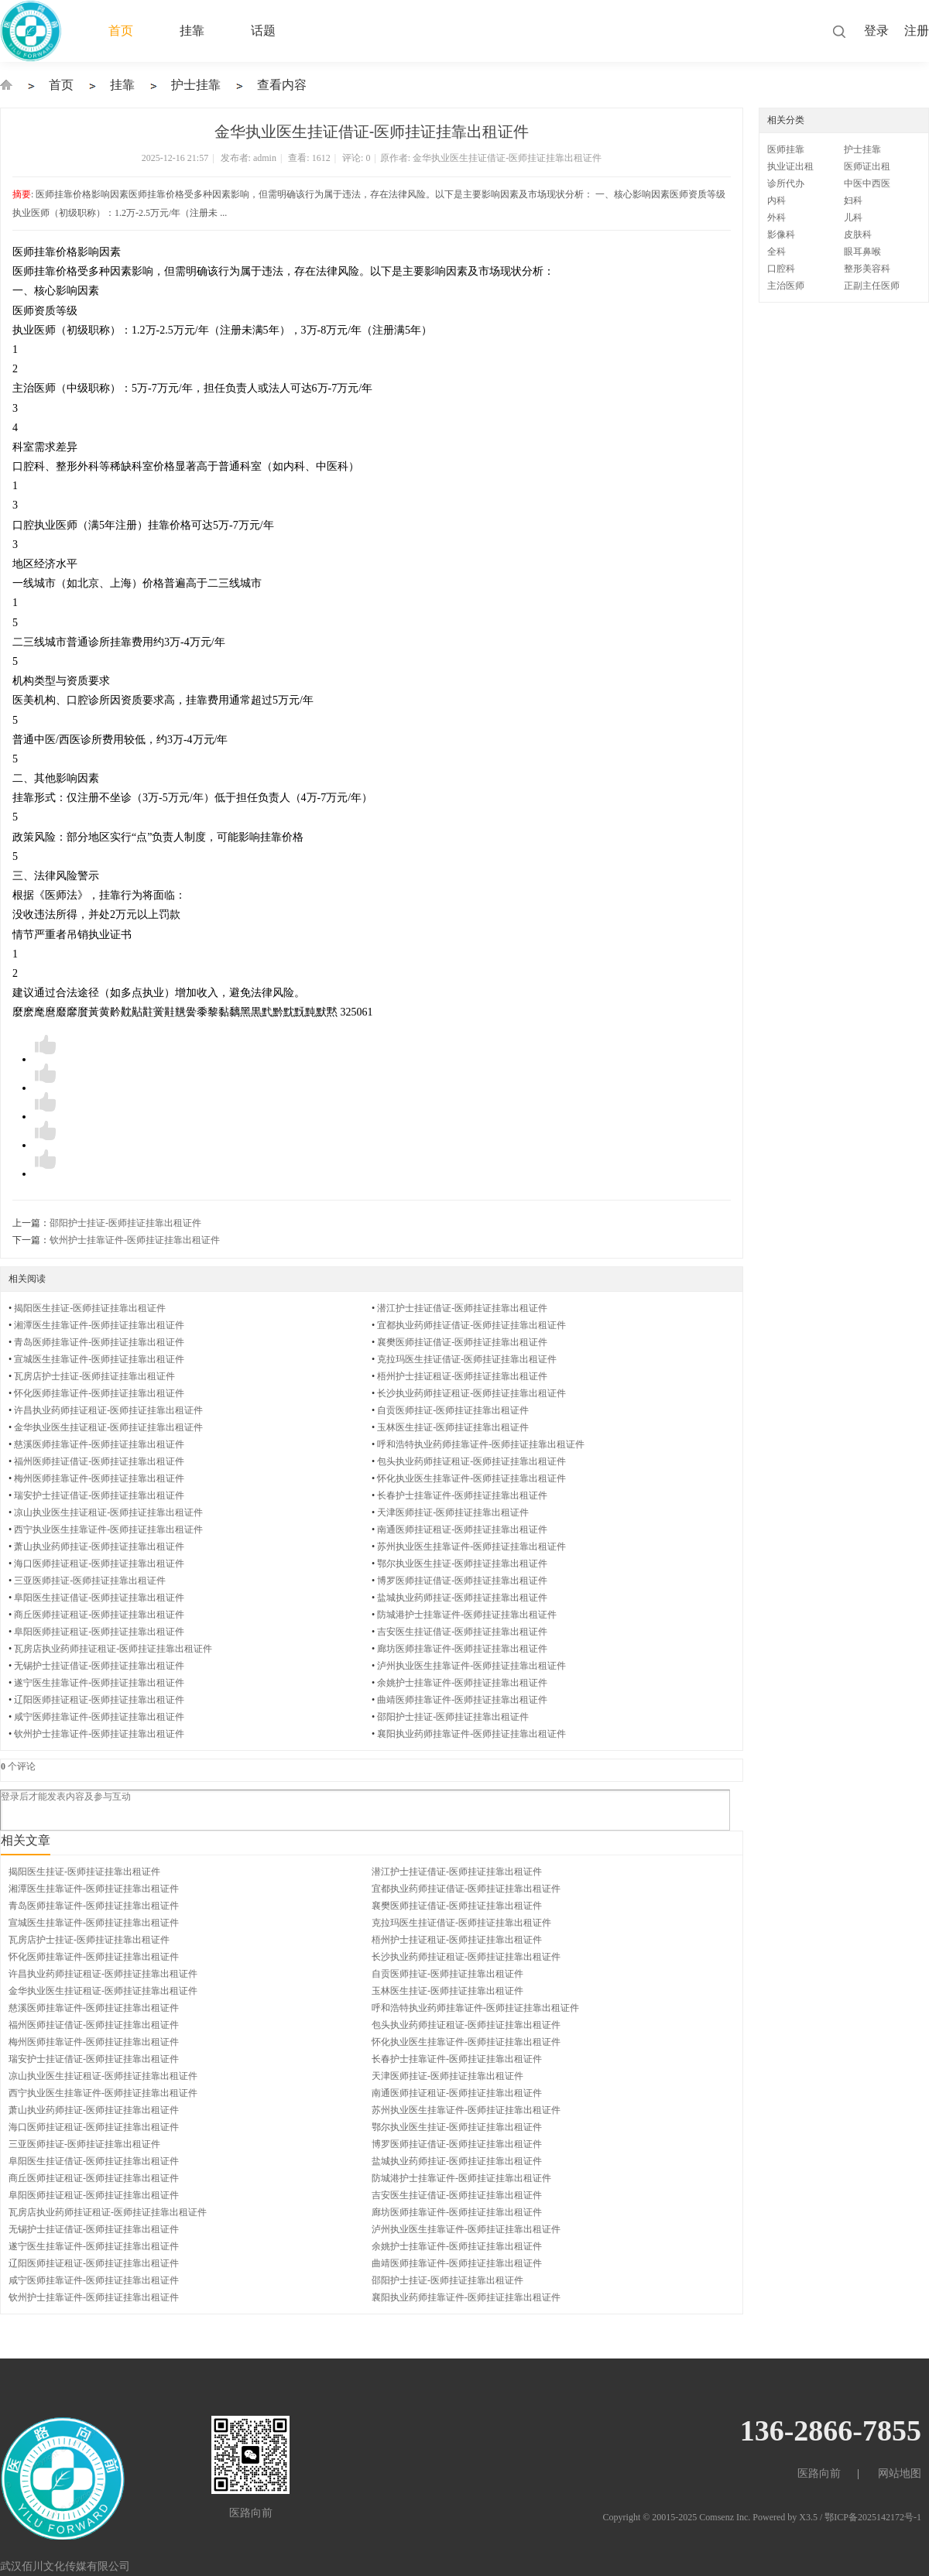  Describe the element at coordinates (781, 268) in the screenshot. I see `口腔科` at that location.